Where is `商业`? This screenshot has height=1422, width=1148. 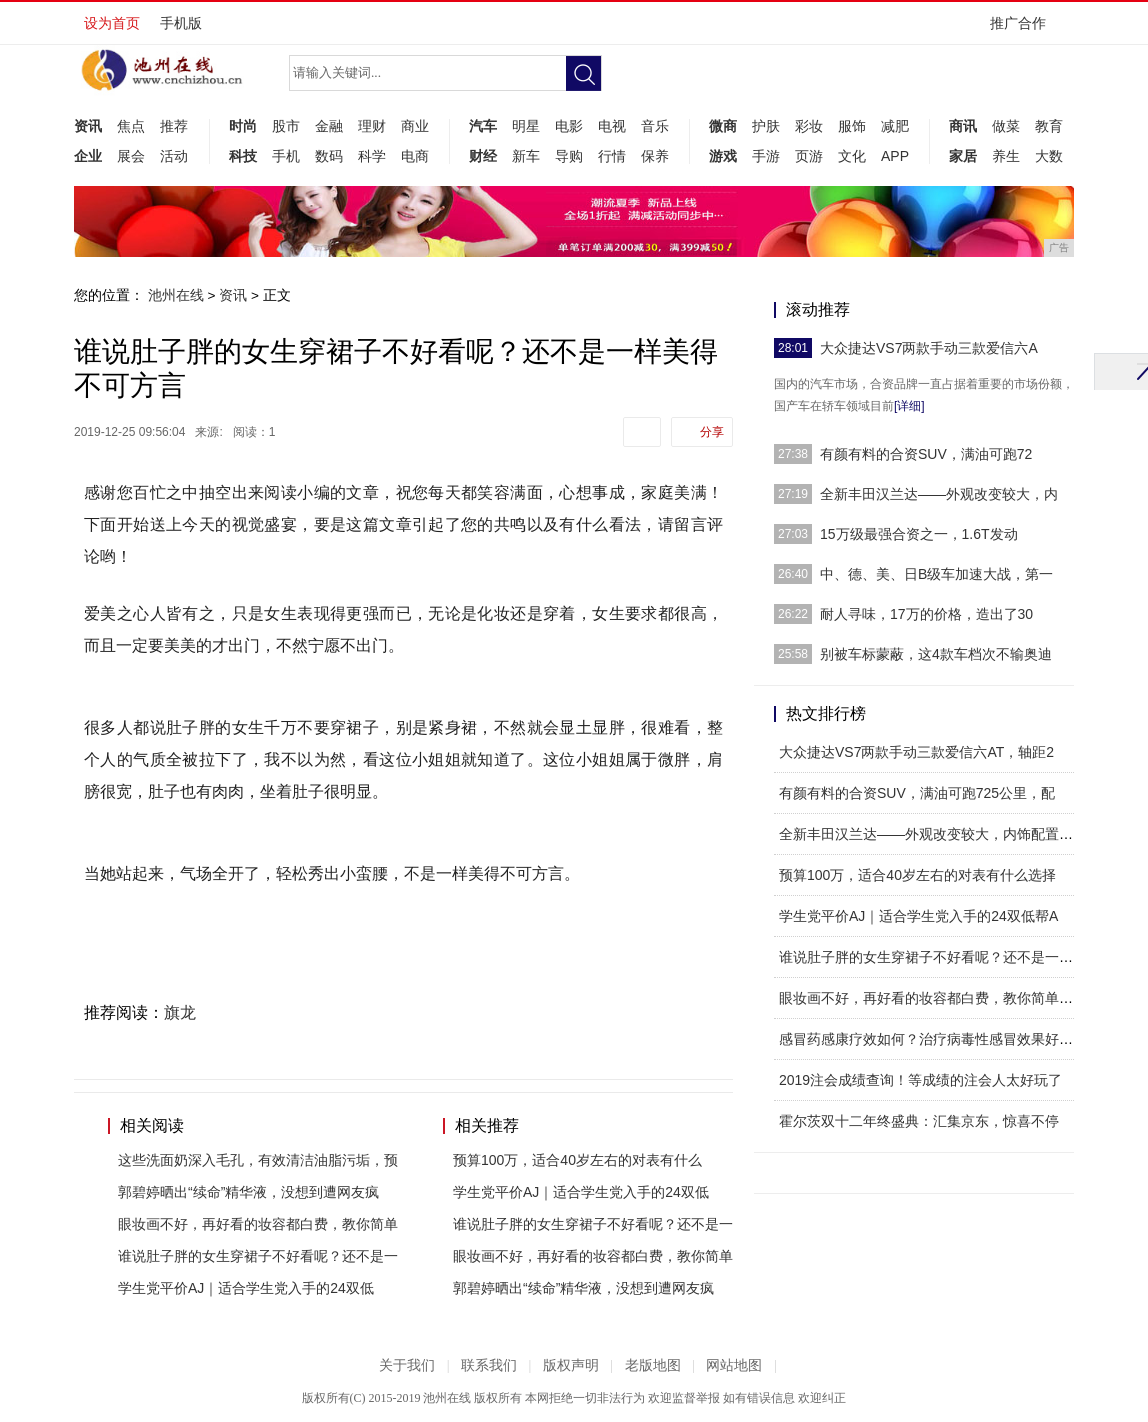 商业 is located at coordinates (415, 126).